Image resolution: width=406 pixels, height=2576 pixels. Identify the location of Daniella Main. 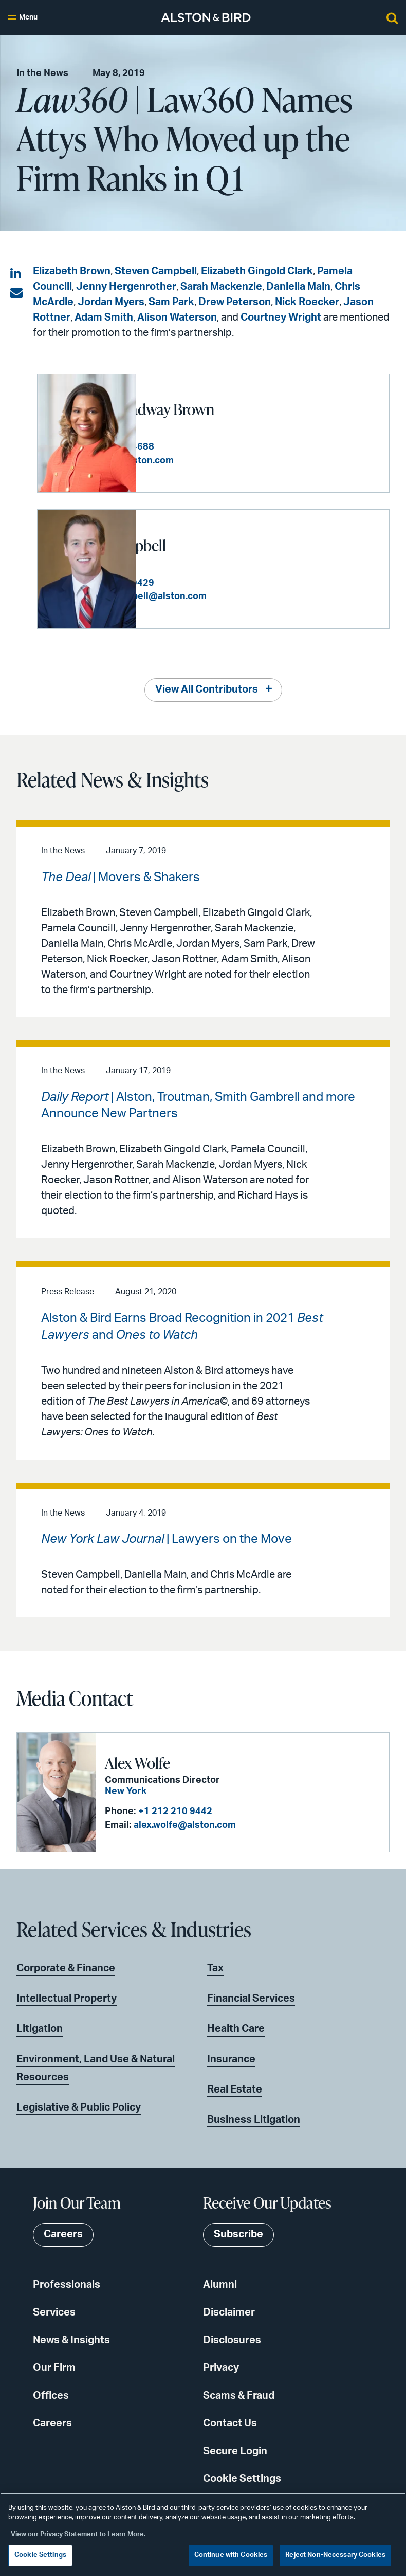
(298, 287).